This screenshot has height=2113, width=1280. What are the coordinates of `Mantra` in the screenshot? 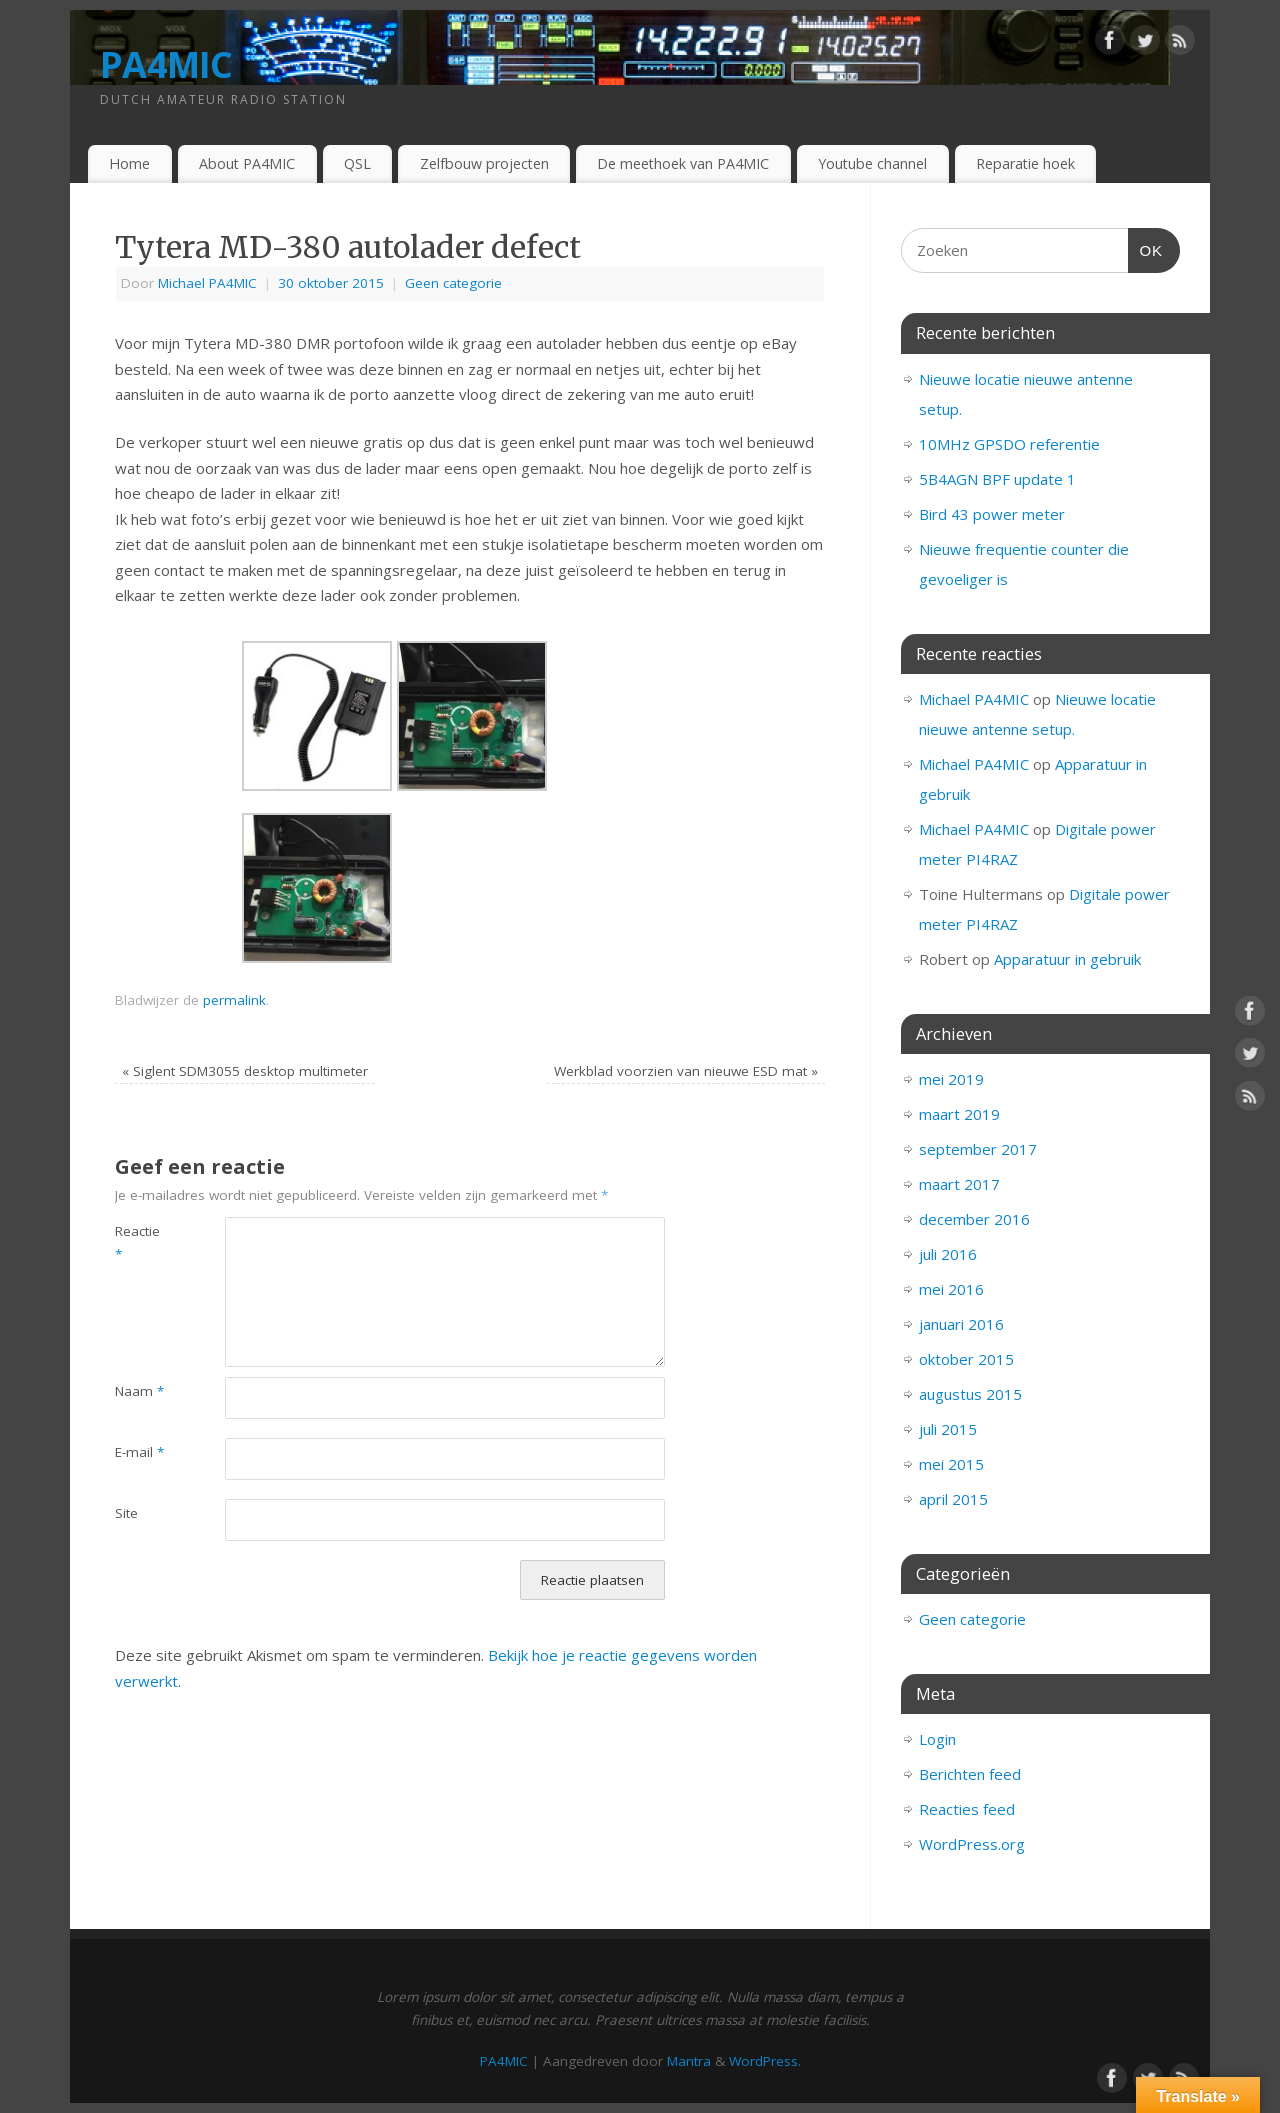 It's located at (689, 2061).